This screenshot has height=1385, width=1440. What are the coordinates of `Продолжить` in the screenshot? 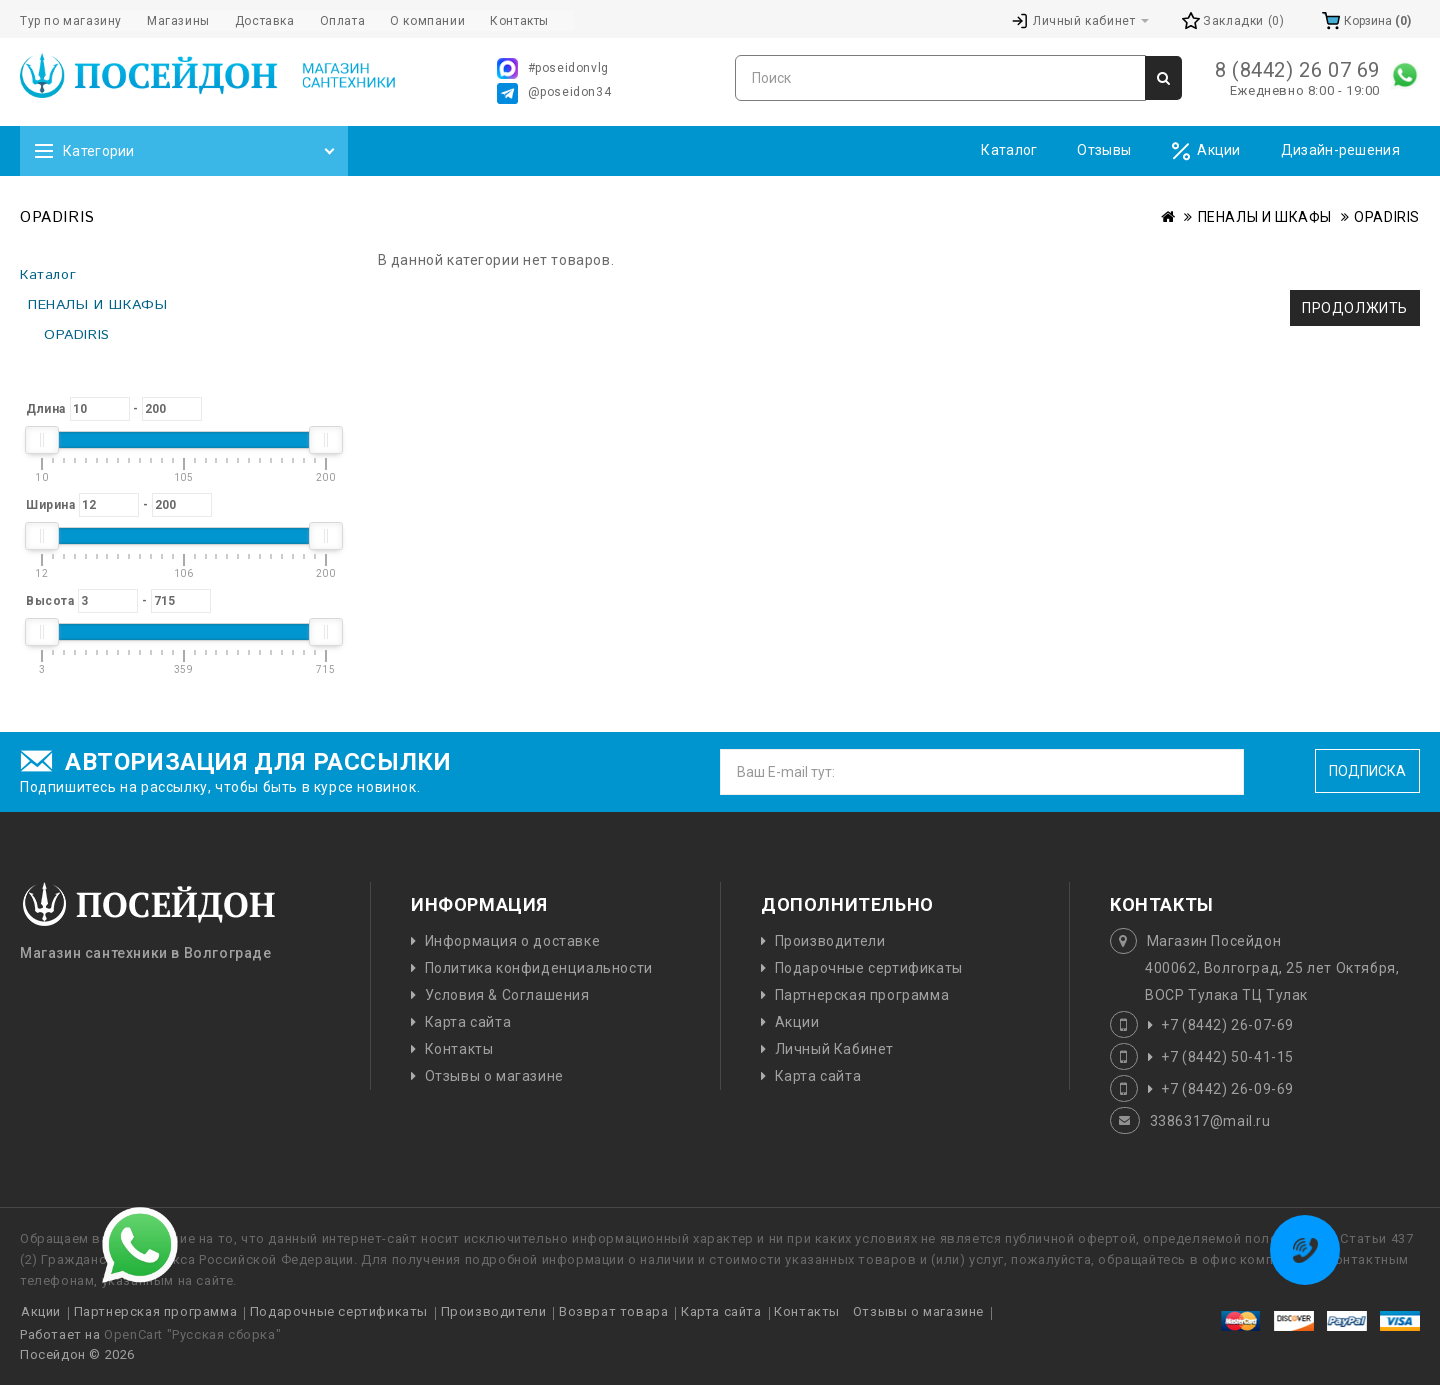 It's located at (1355, 308).